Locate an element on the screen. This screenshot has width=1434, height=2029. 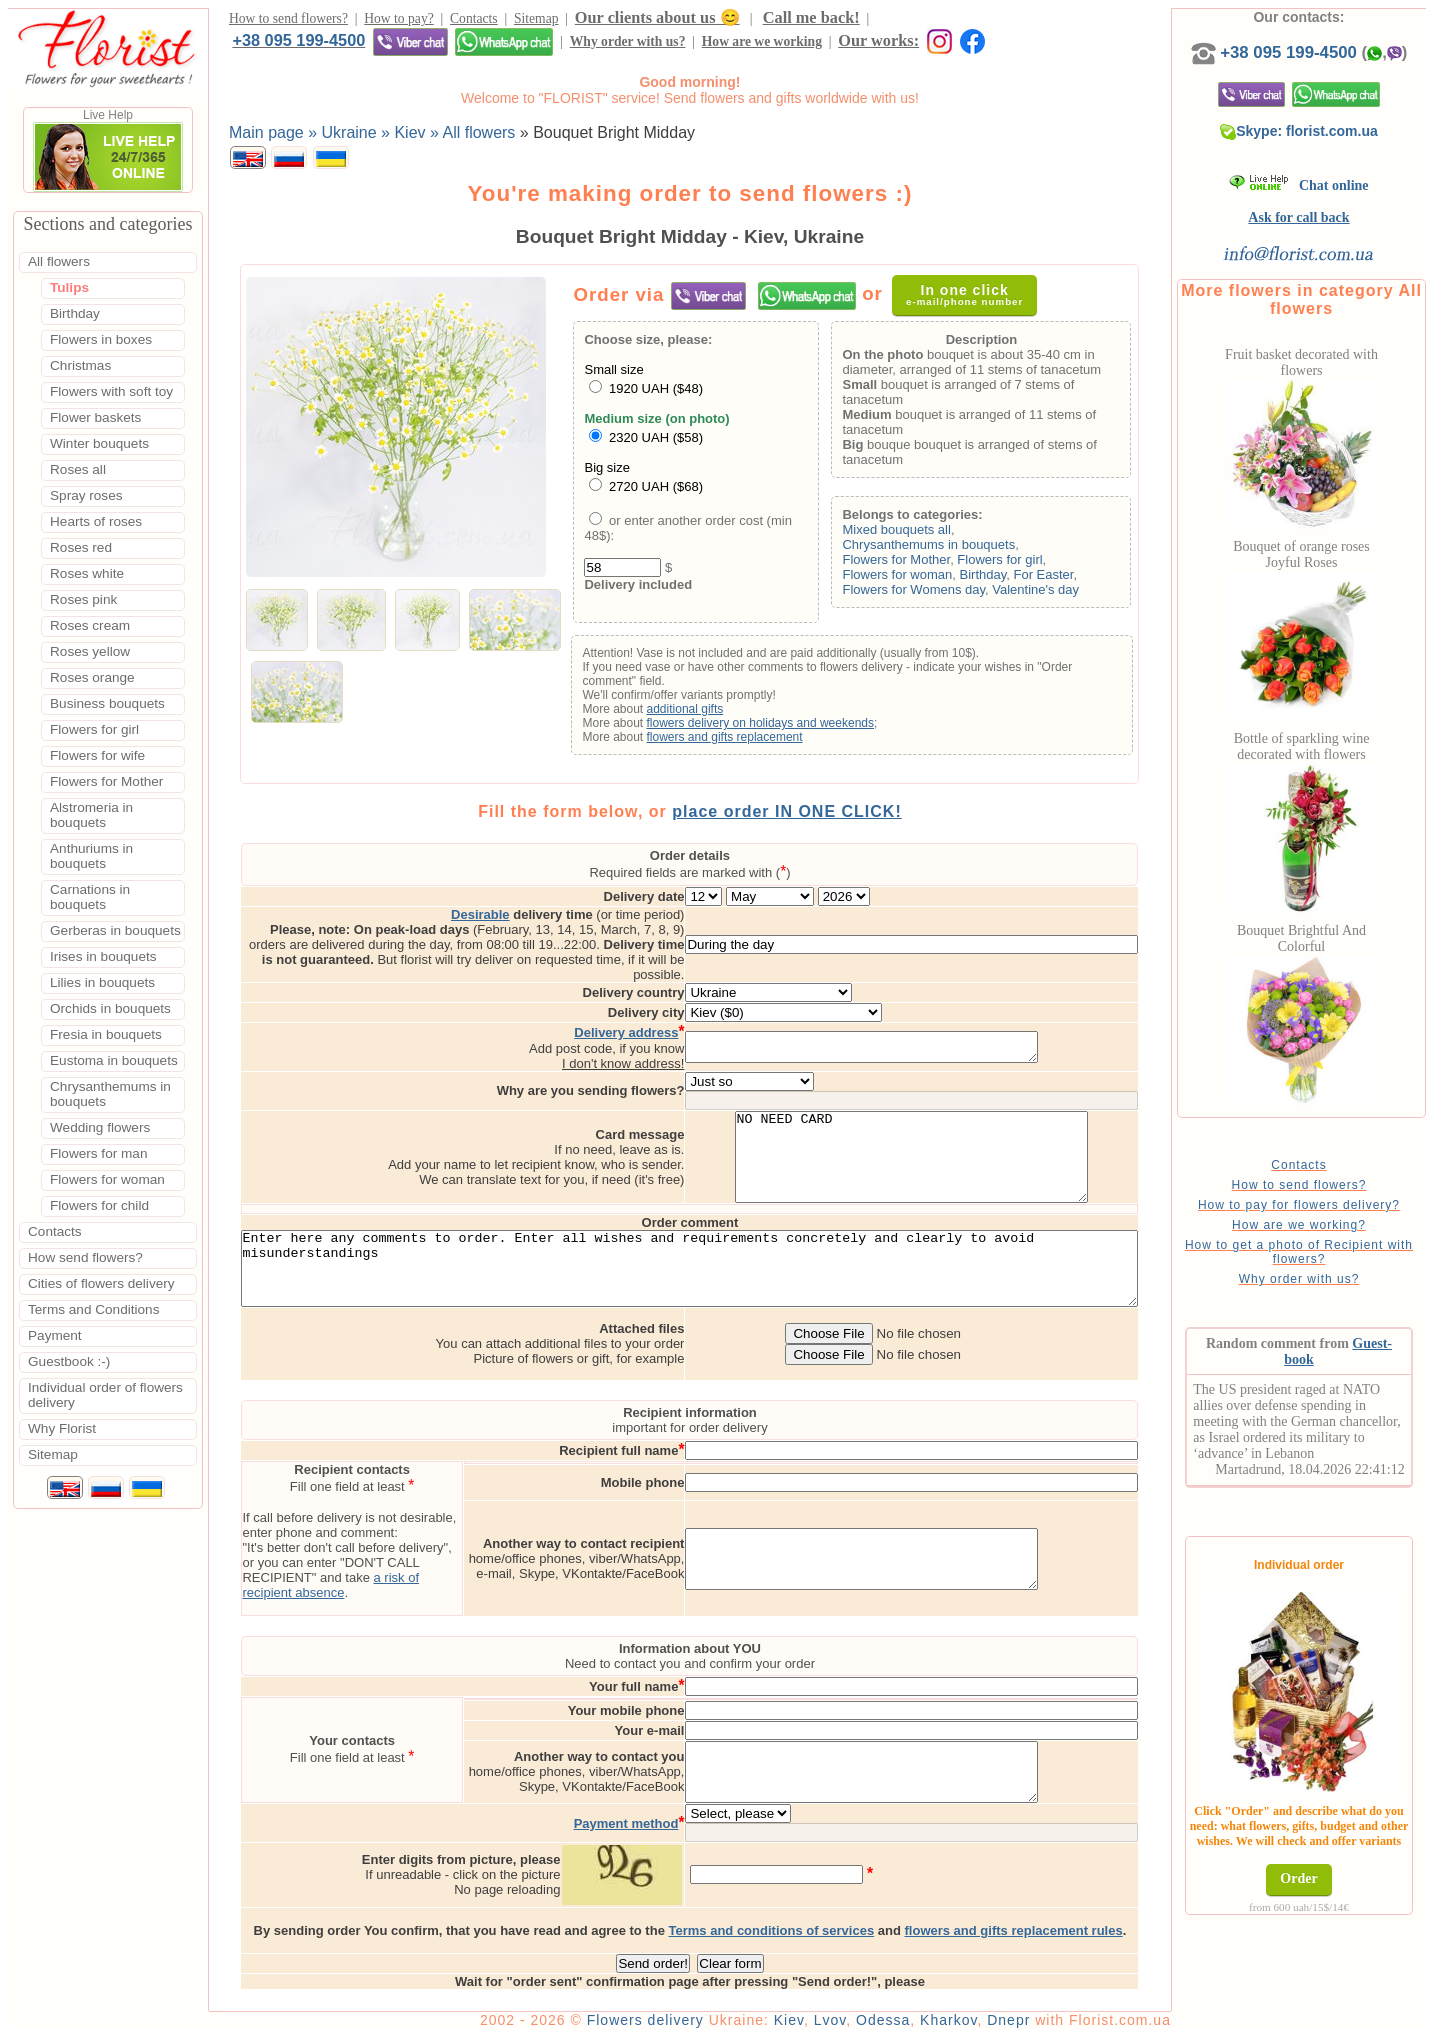
Skype: florist.com.ua is located at coordinates (1332, 151).